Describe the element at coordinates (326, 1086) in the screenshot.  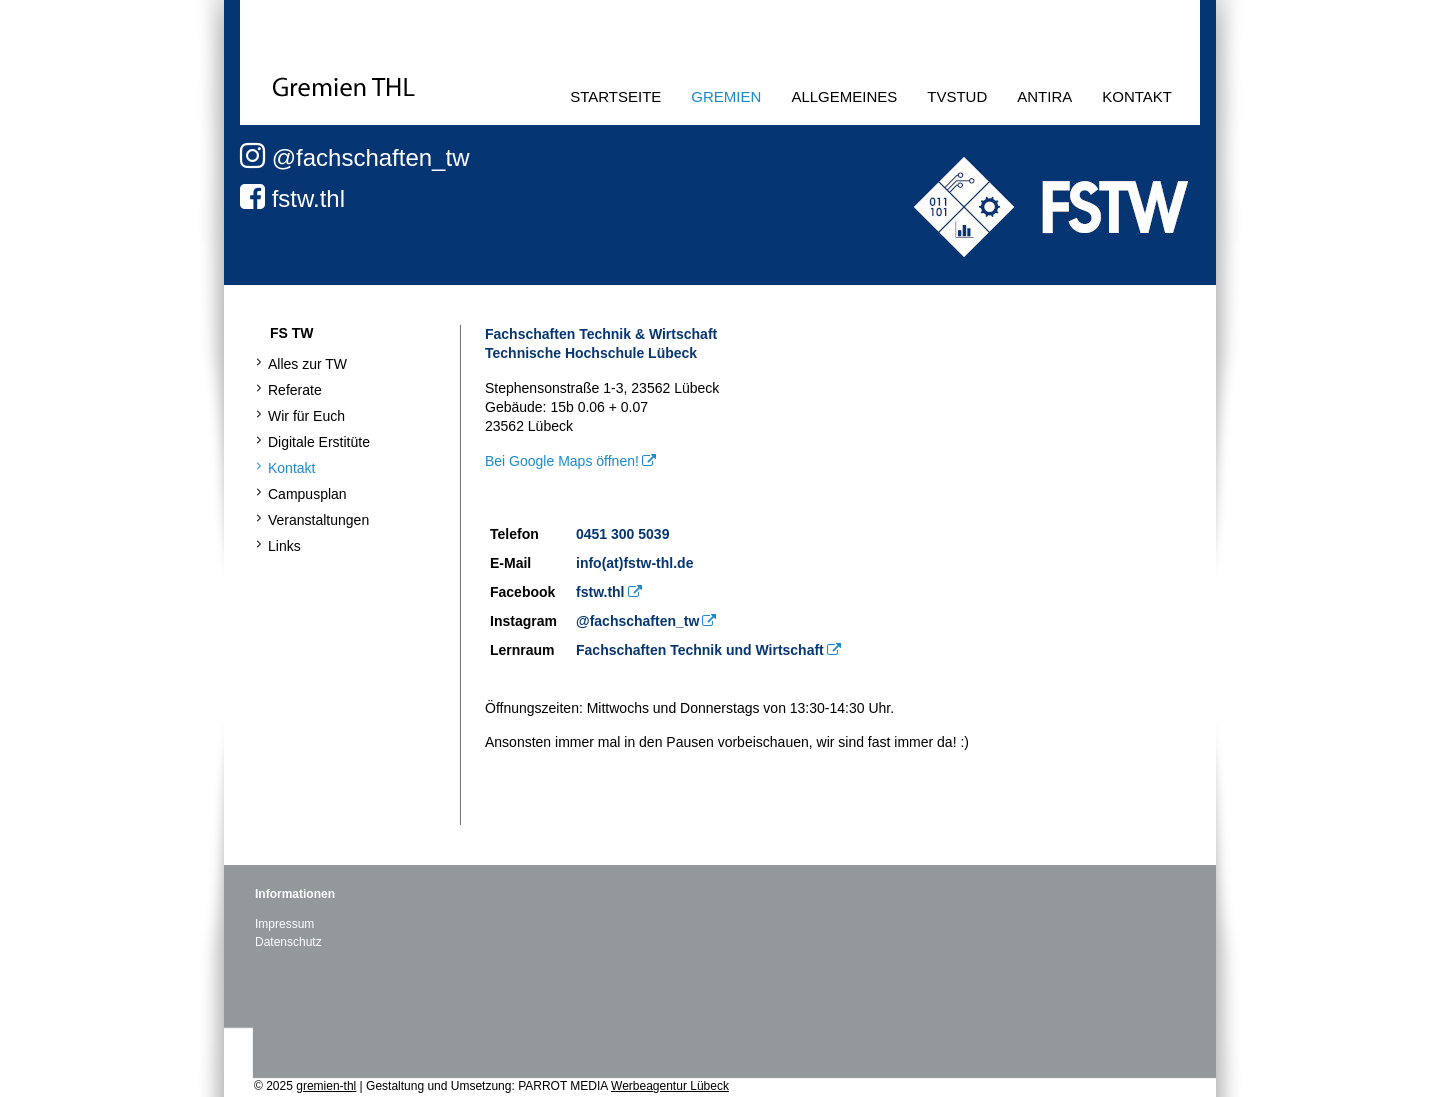
I see `gremien-thl` at that location.